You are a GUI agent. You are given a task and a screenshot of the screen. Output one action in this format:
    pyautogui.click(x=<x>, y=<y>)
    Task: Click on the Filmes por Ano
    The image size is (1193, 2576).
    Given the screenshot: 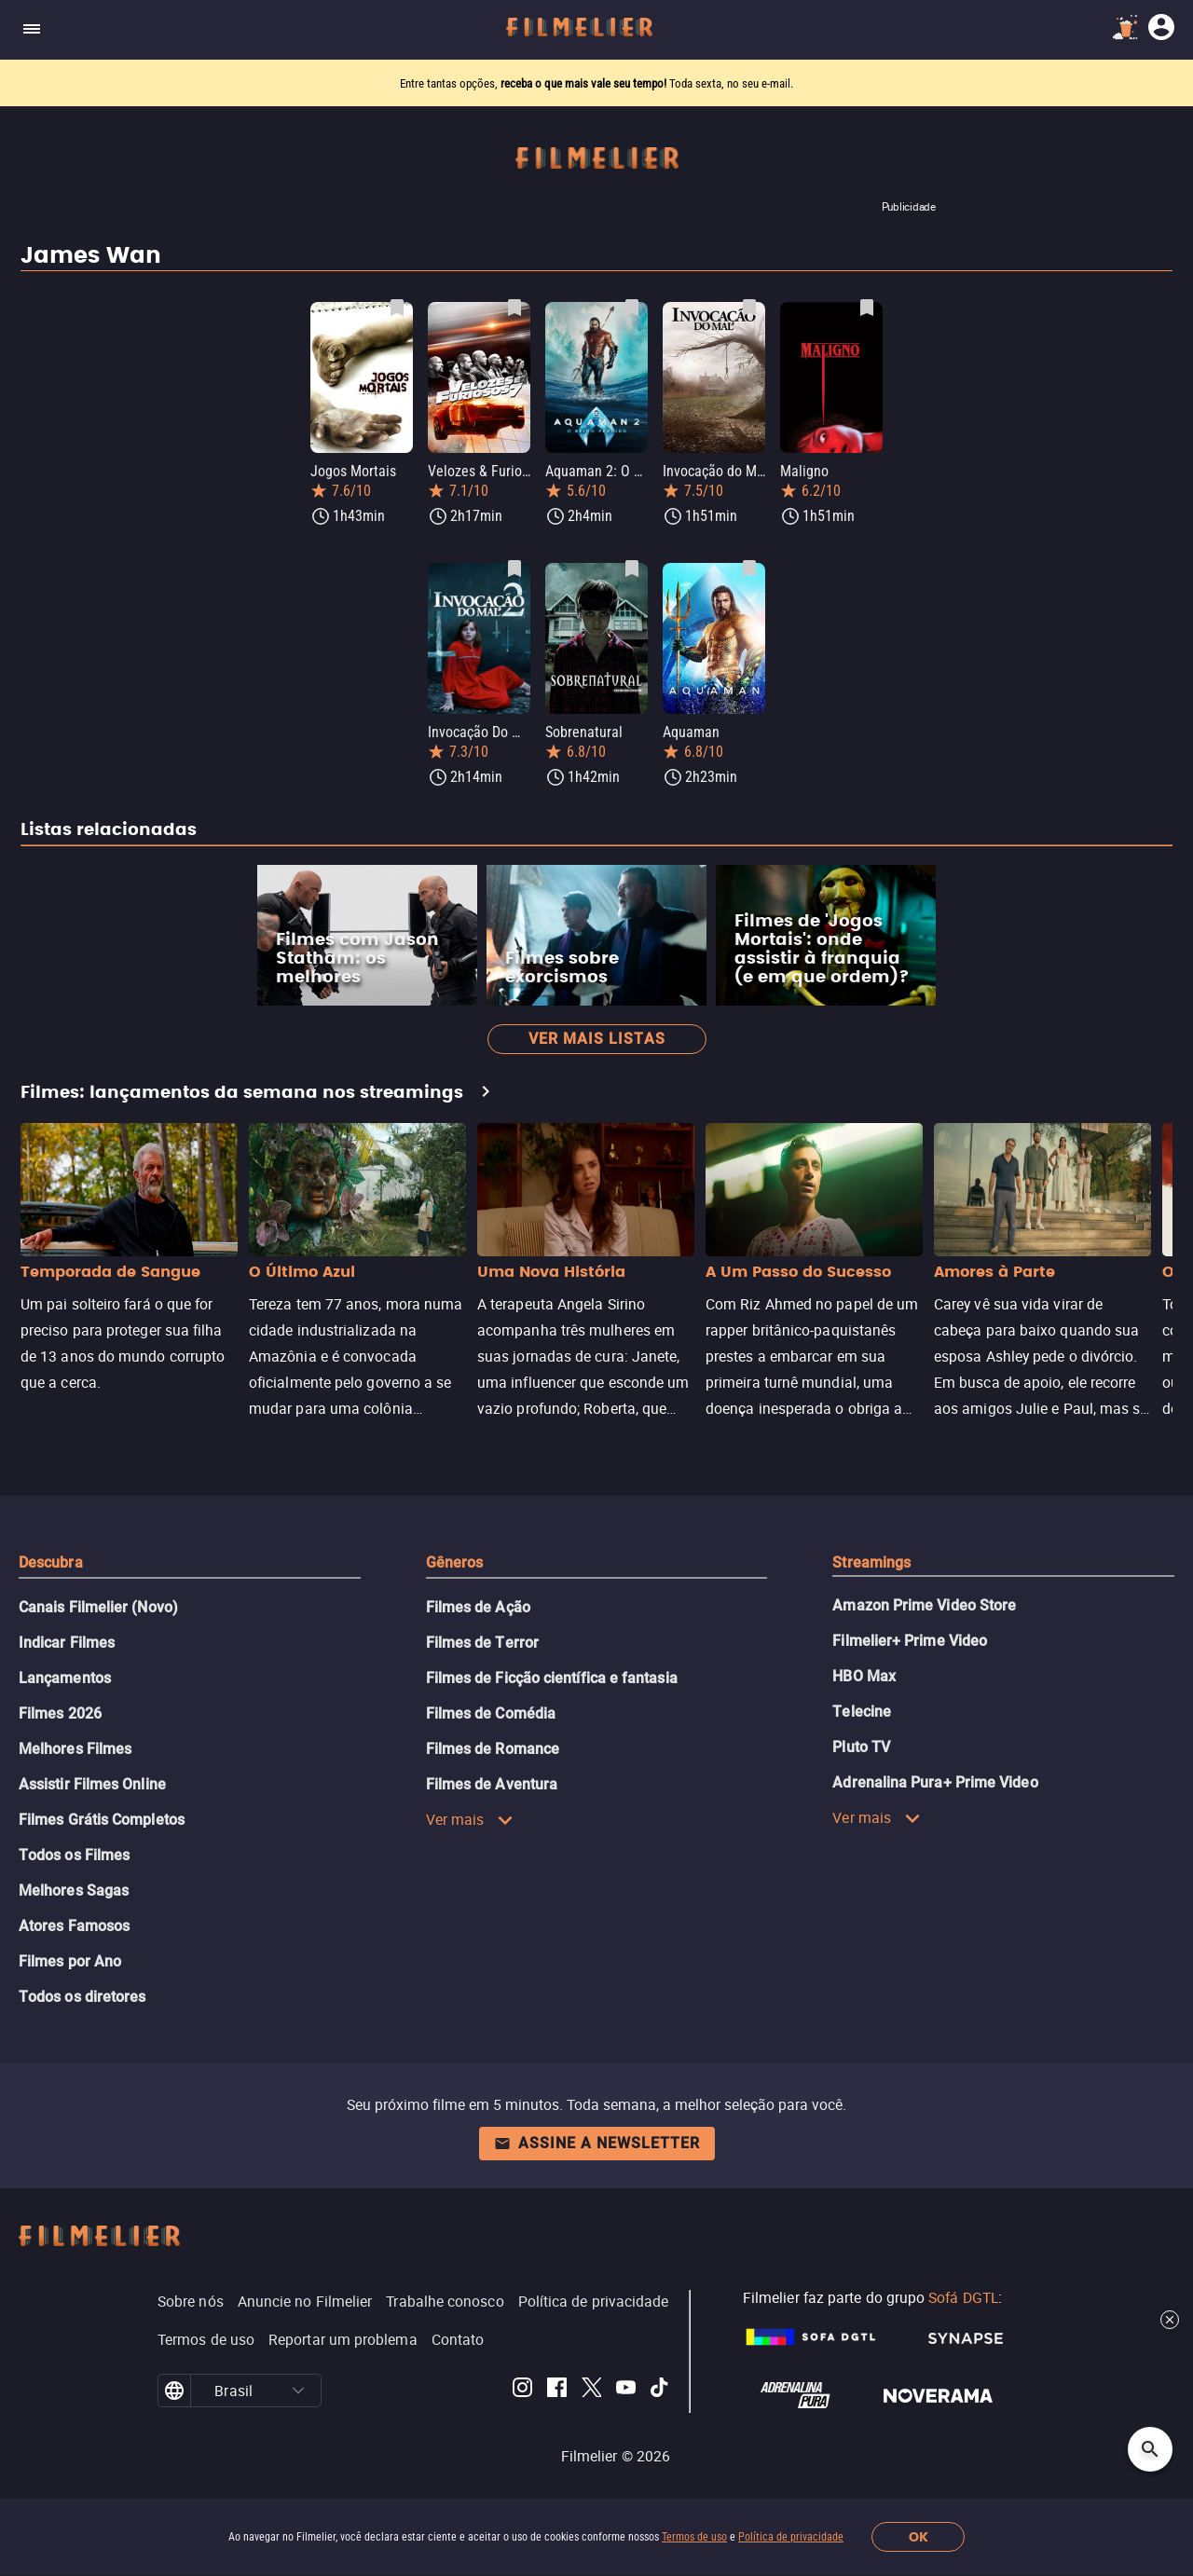 What is the action you would take?
    pyautogui.click(x=70, y=1961)
    